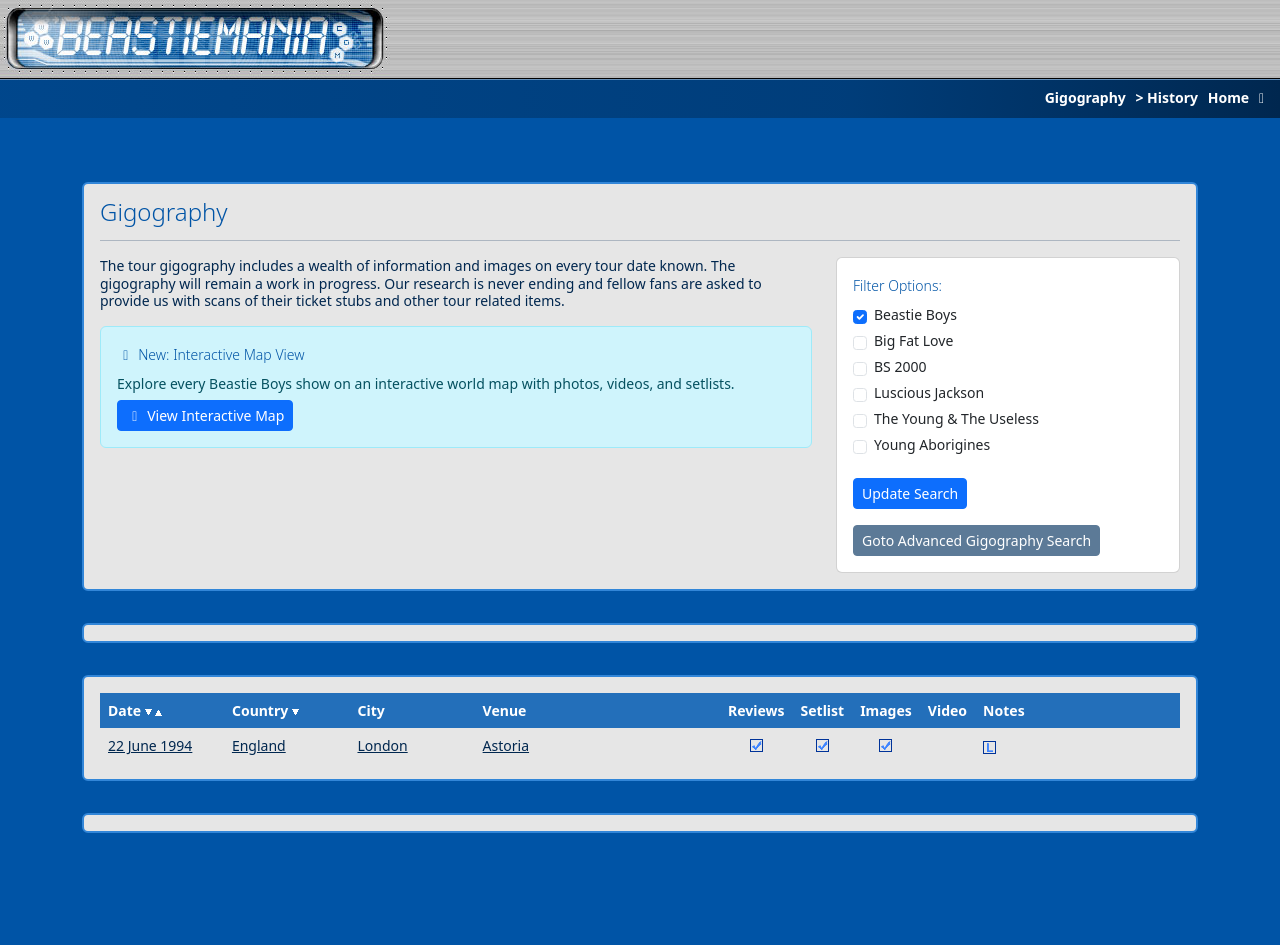 This screenshot has height=945, width=1280. Describe the element at coordinates (915, 315) in the screenshot. I see `Beastie Boys` at that location.